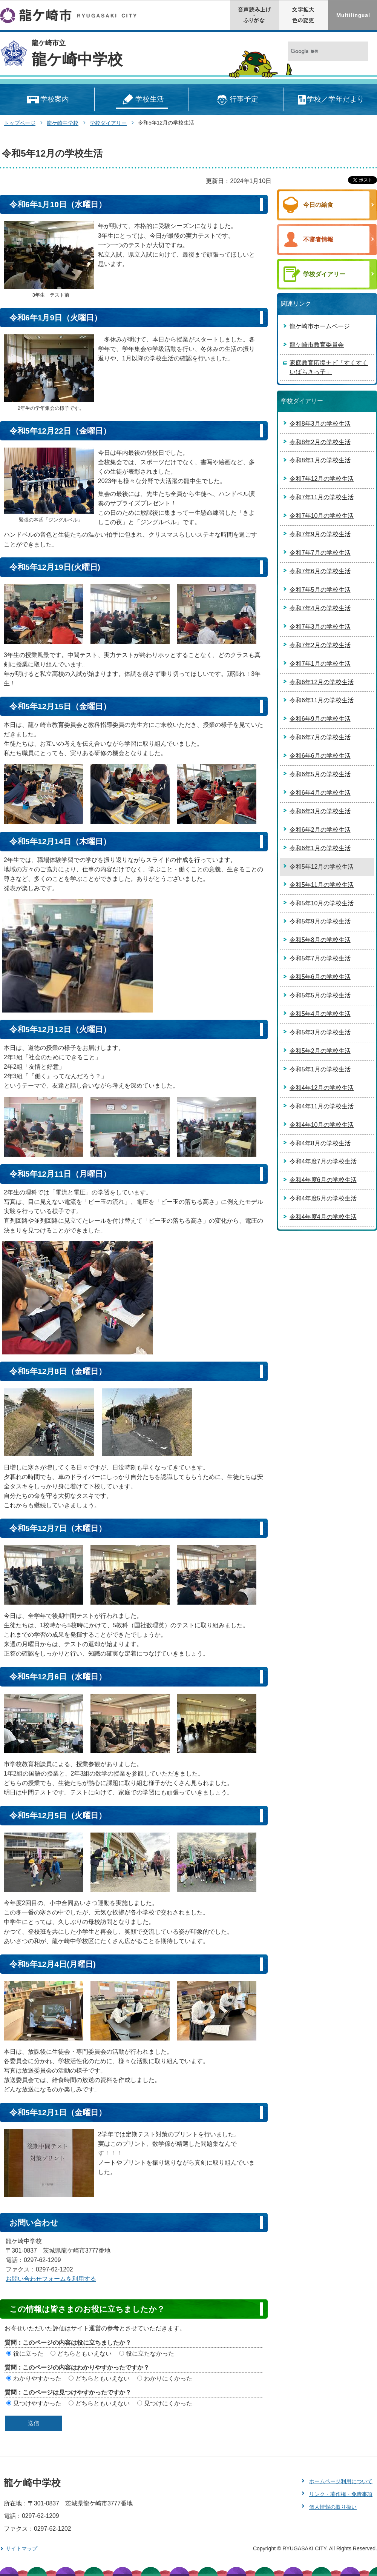 The height and width of the screenshot is (2576, 377). I want to click on 令和8年2月の学校生活, so click(320, 442).